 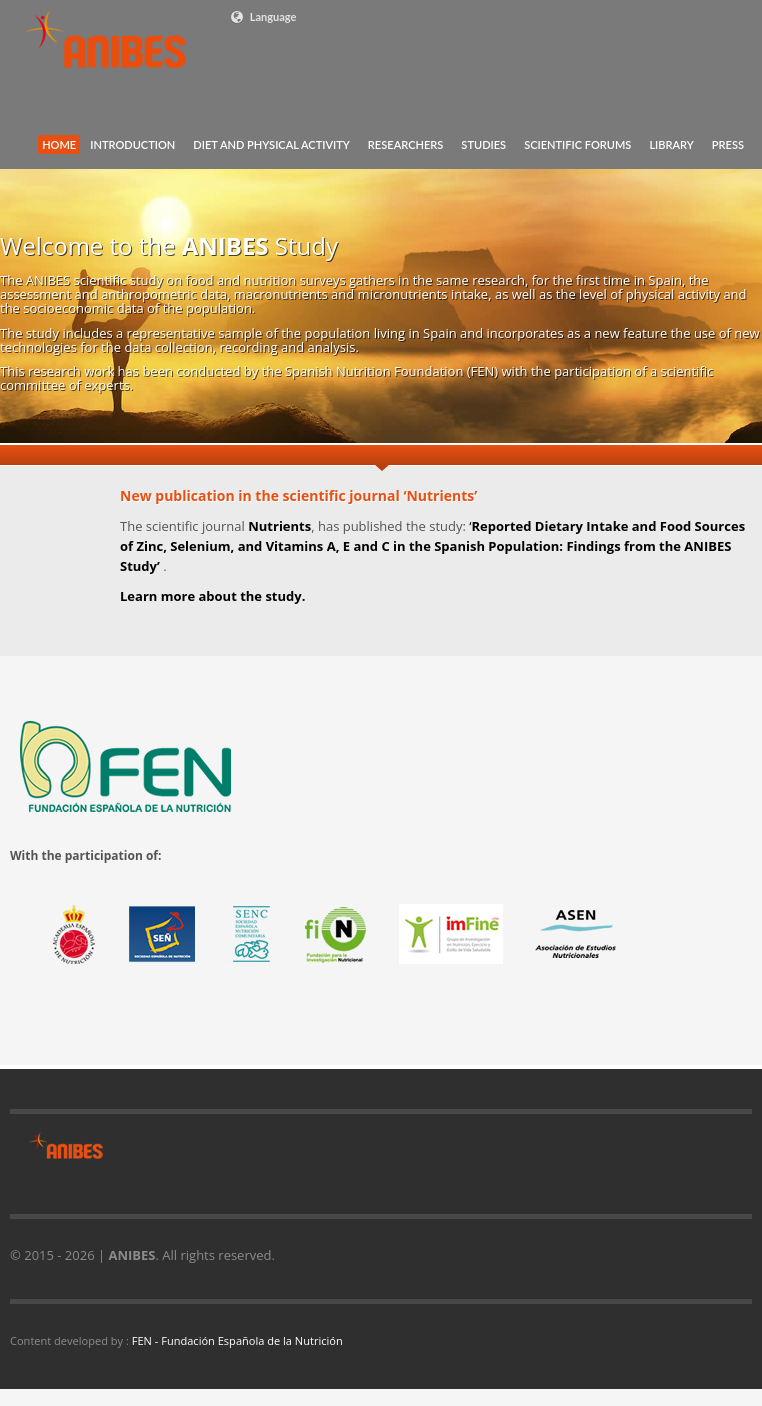 What do you see at coordinates (728, 144) in the screenshot?
I see `PRESS` at bounding box center [728, 144].